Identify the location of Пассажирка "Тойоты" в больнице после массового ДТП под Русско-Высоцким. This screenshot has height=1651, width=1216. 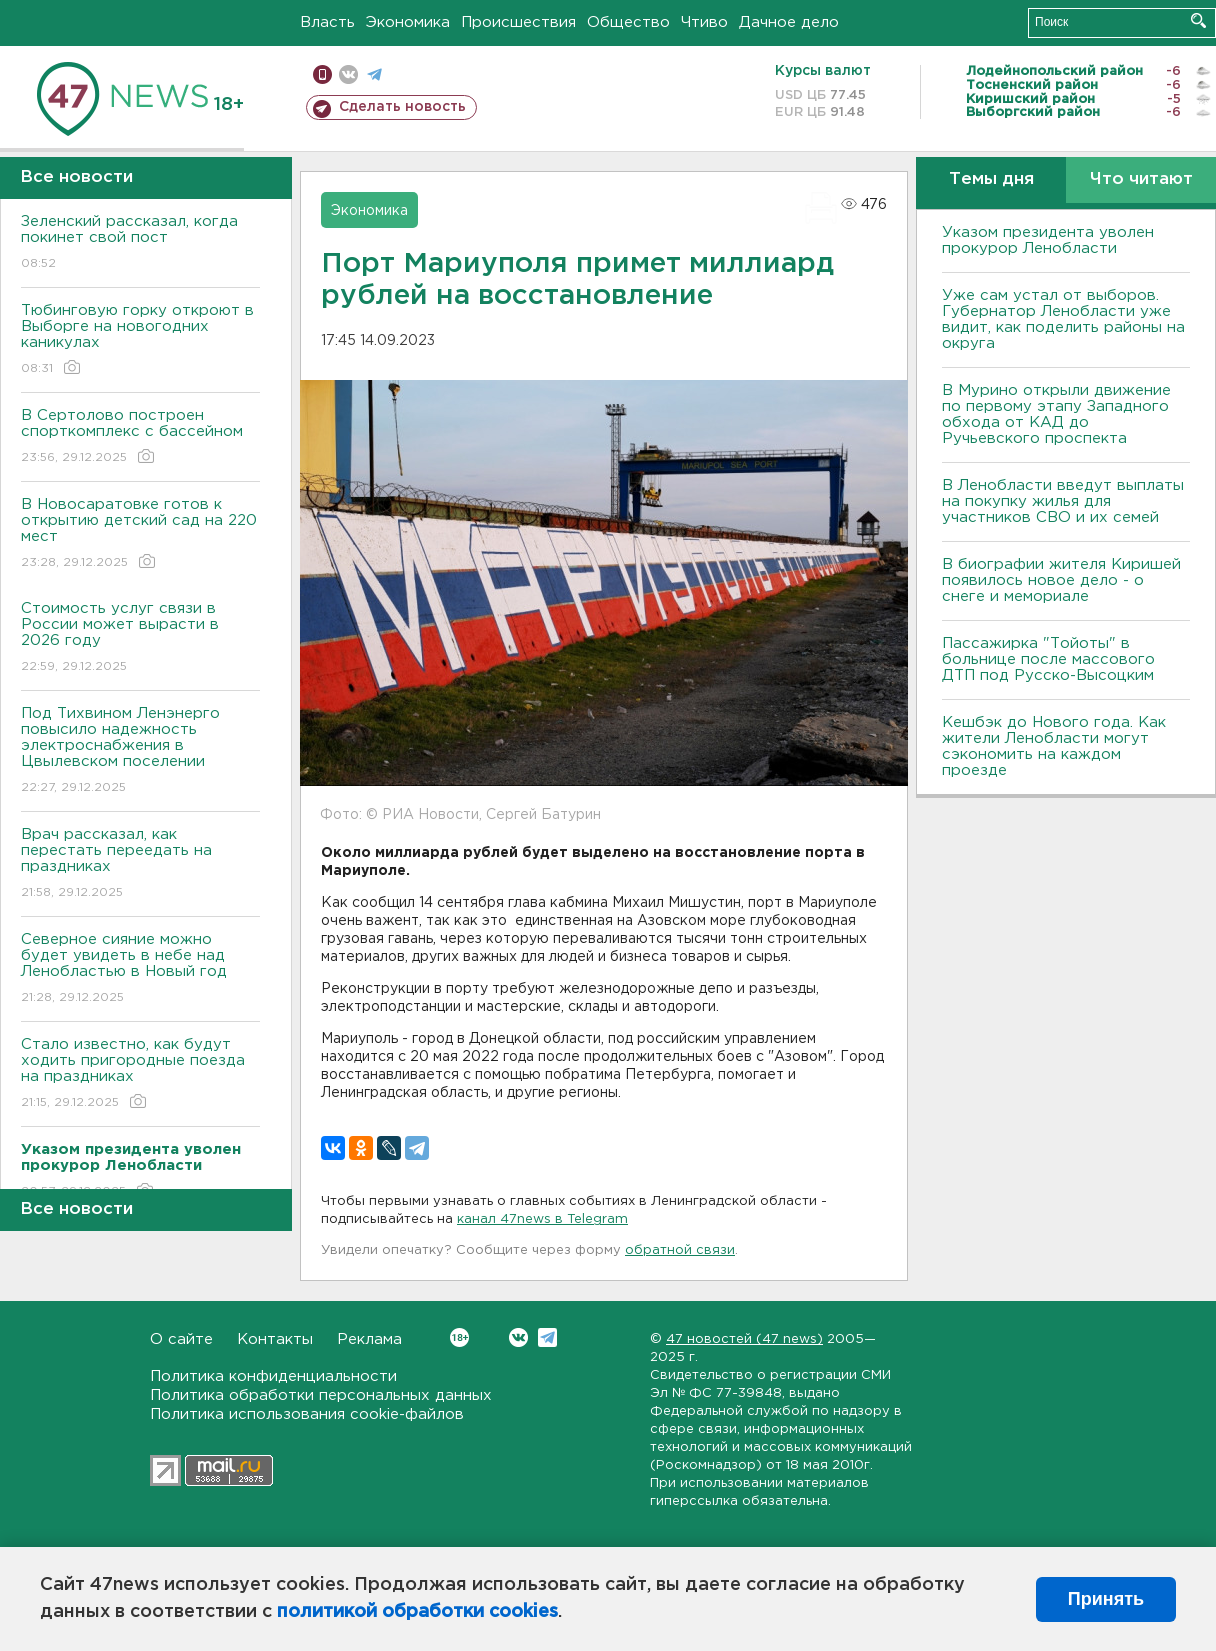
(1048, 659).